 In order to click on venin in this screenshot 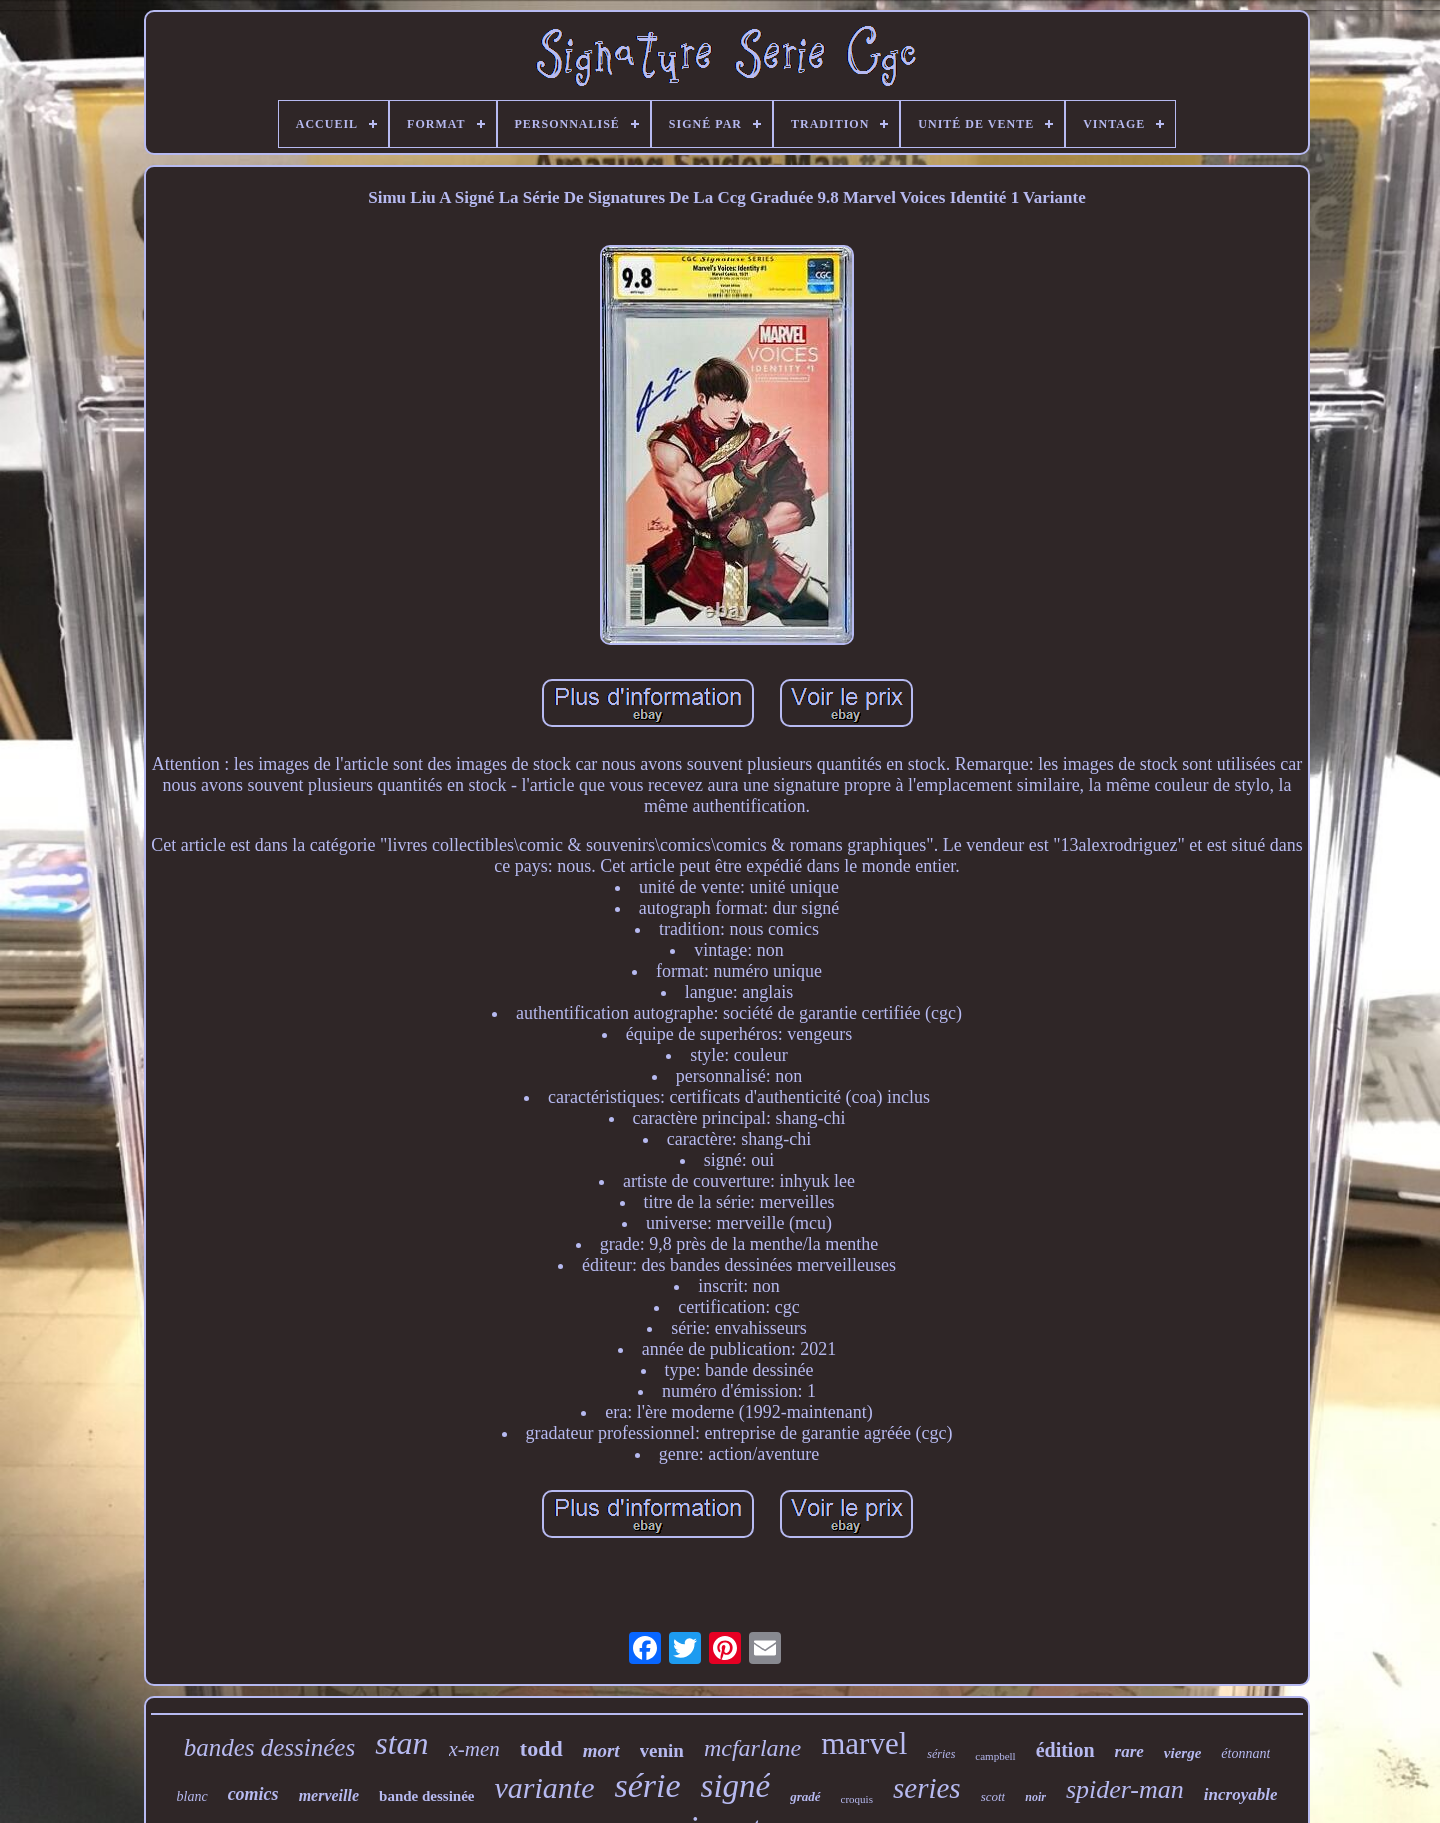, I will do `click(662, 1750)`.